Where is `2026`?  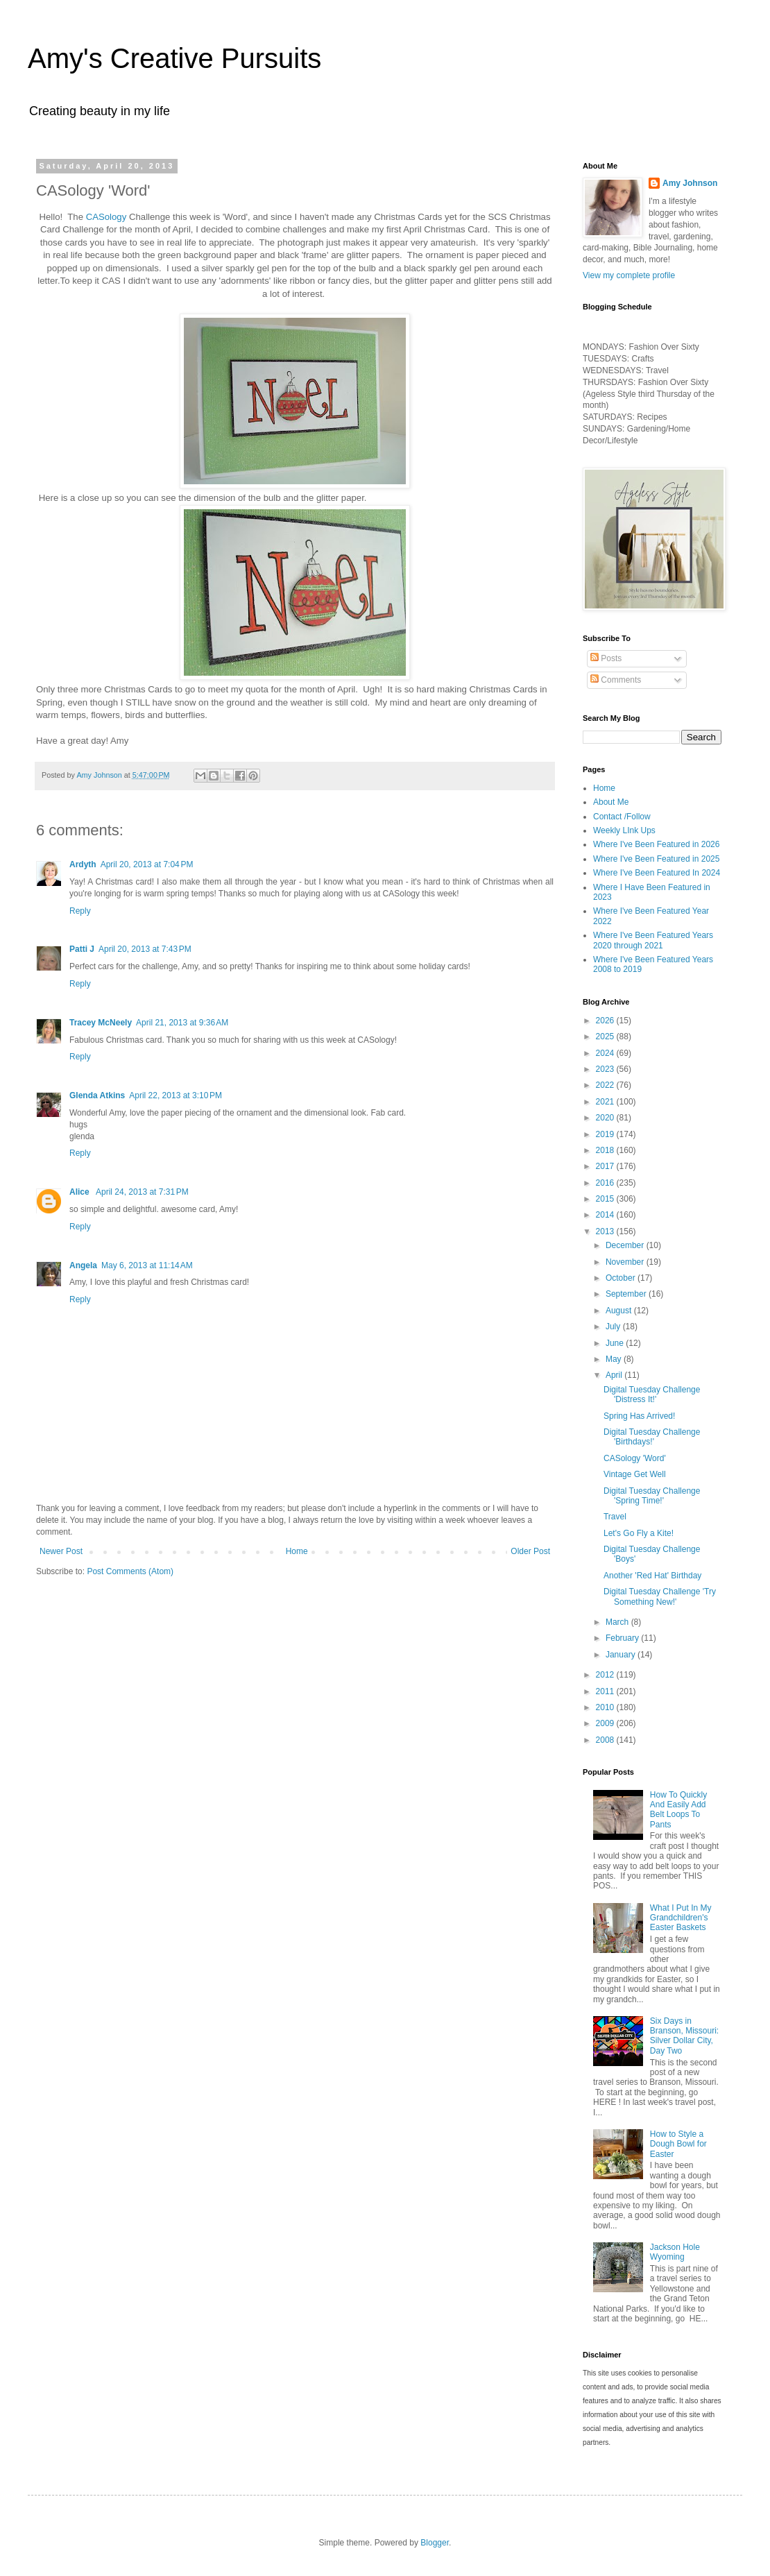 2026 is located at coordinates (606, 1020).